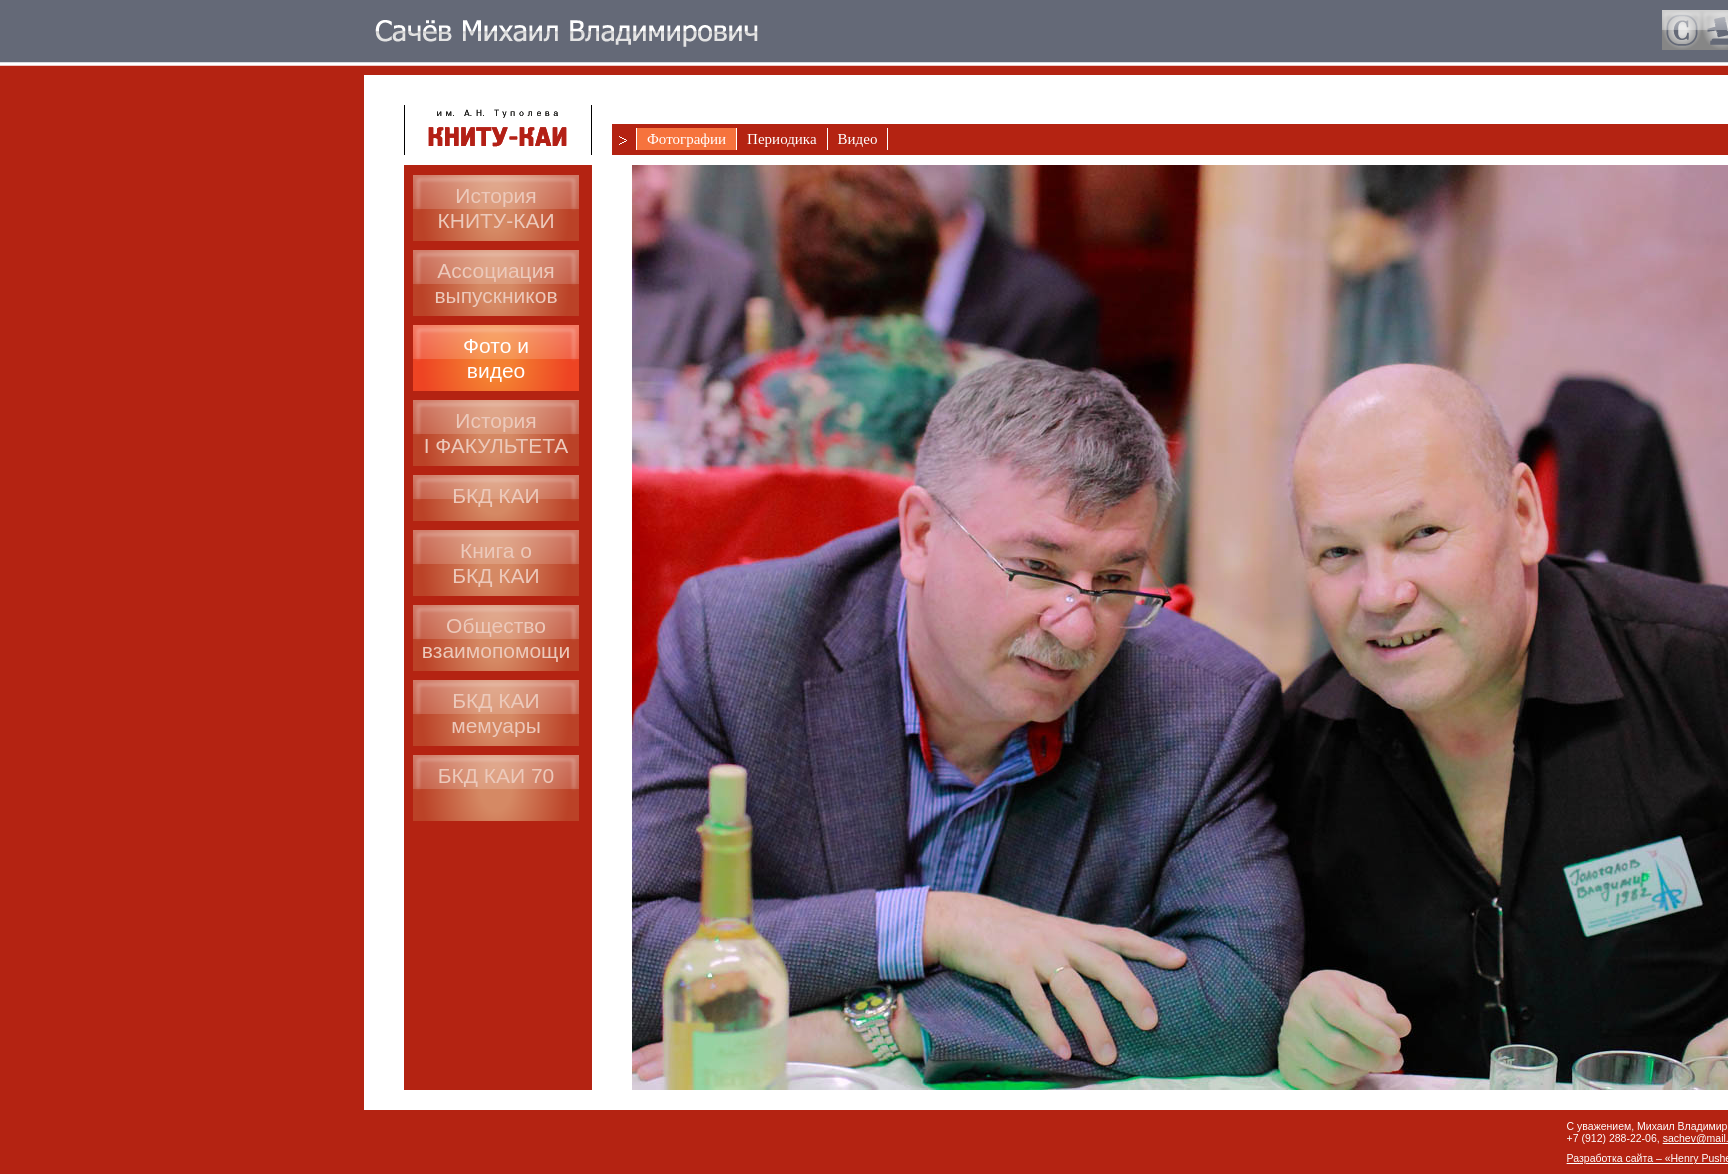  Describe the element at coordinates (858, 139) in the screenshot. I see `Видео` at that location.